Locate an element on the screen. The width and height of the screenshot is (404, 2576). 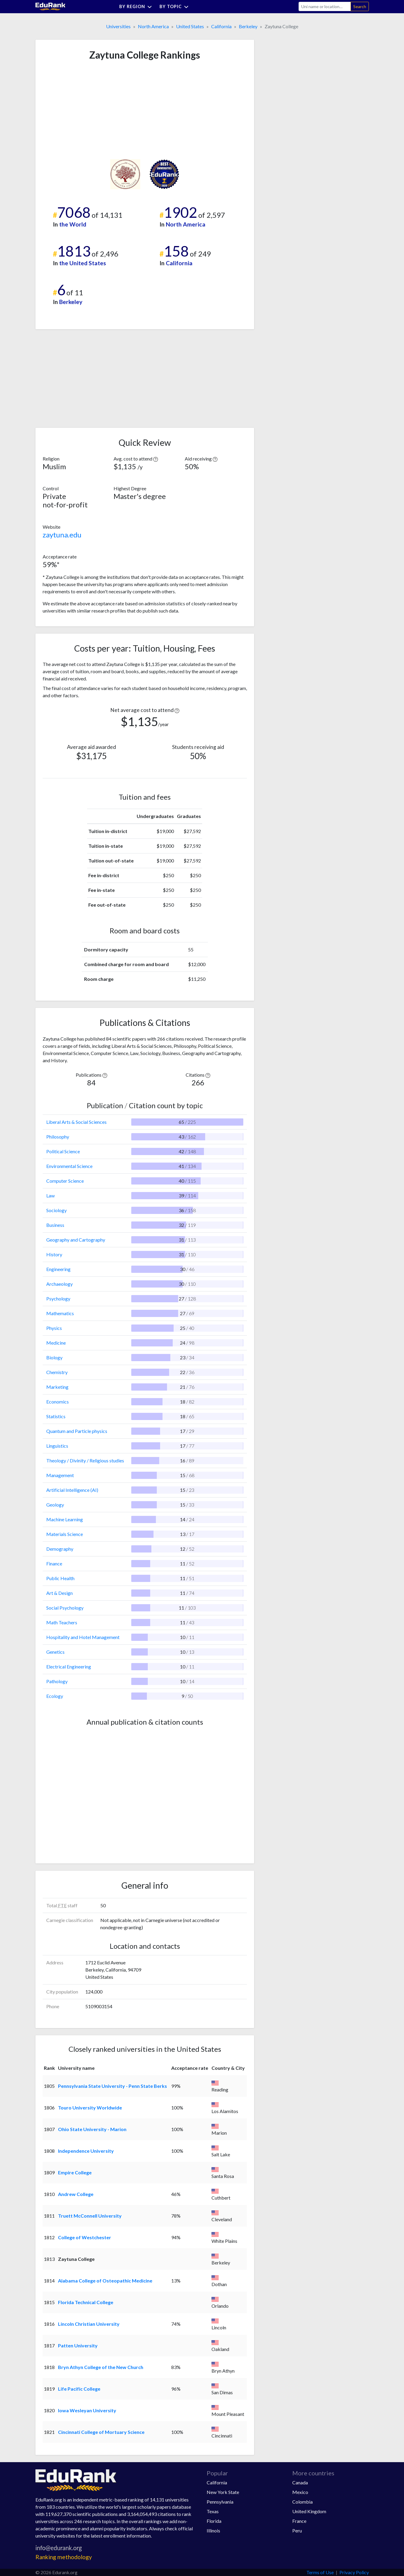
Artificial Intelligence (AI) is located at coordinates (72, 1490).